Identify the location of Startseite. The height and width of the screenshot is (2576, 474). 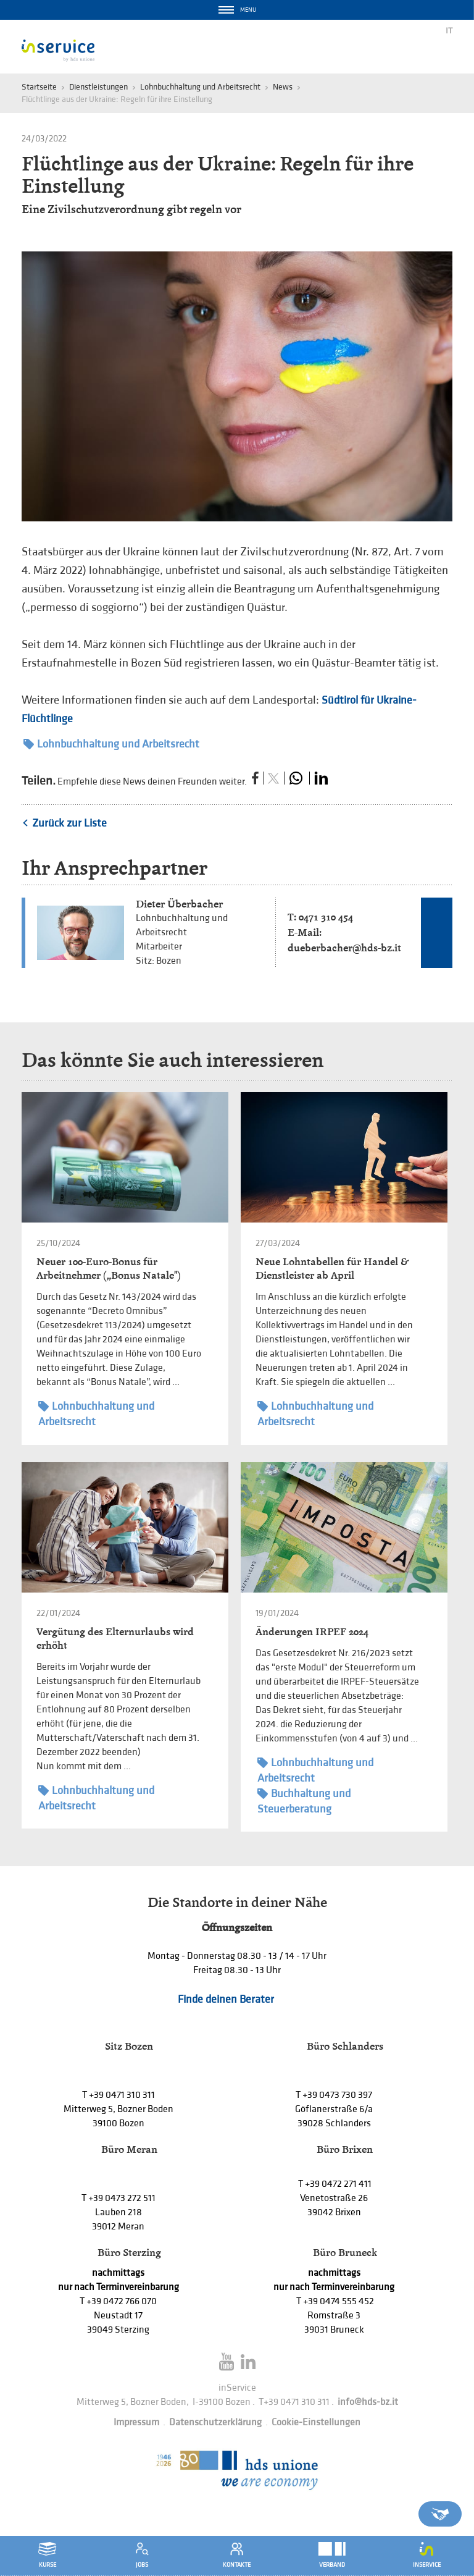
(39, 87).